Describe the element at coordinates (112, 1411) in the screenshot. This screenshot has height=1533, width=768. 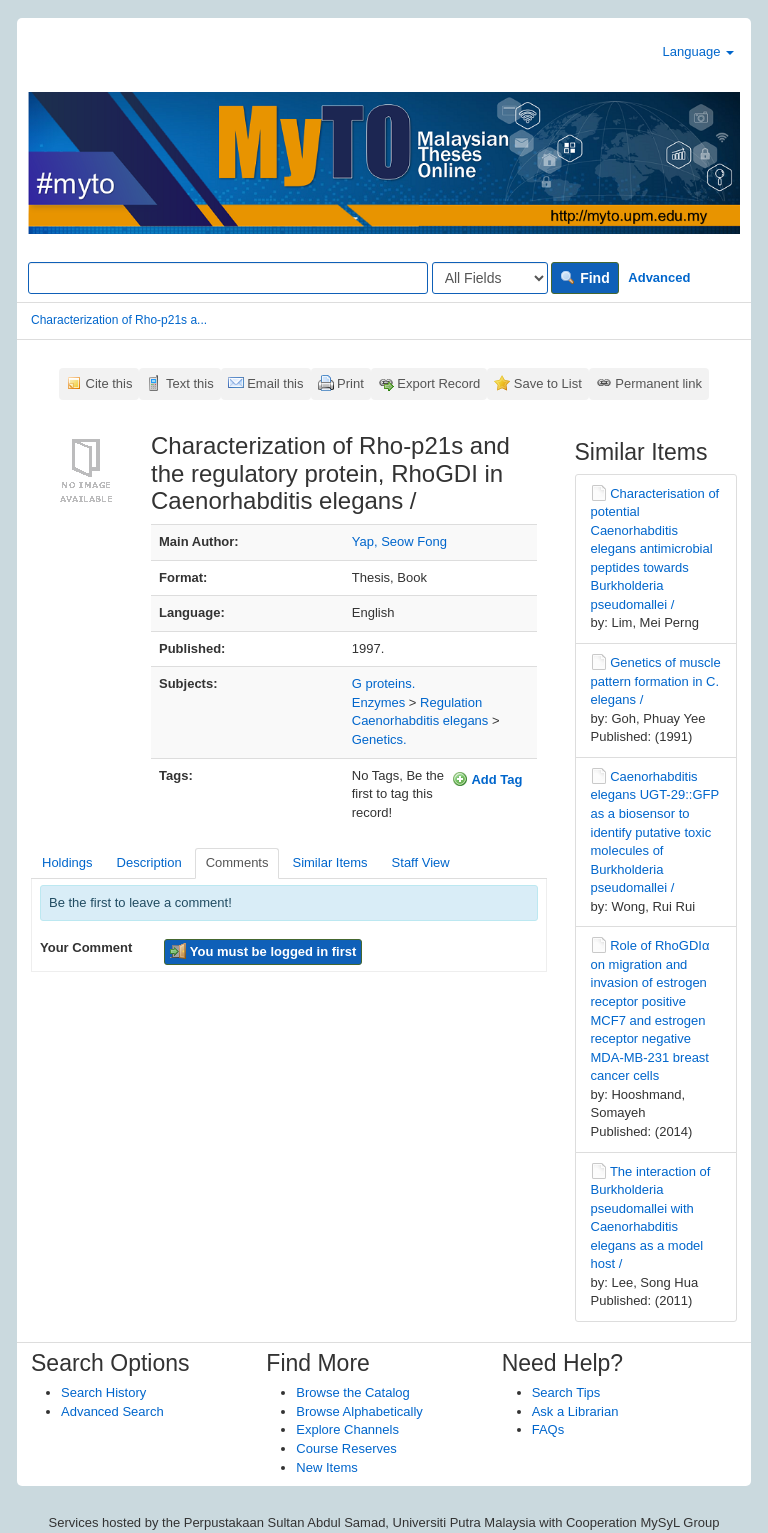
I see `Advanced Search` at that location.